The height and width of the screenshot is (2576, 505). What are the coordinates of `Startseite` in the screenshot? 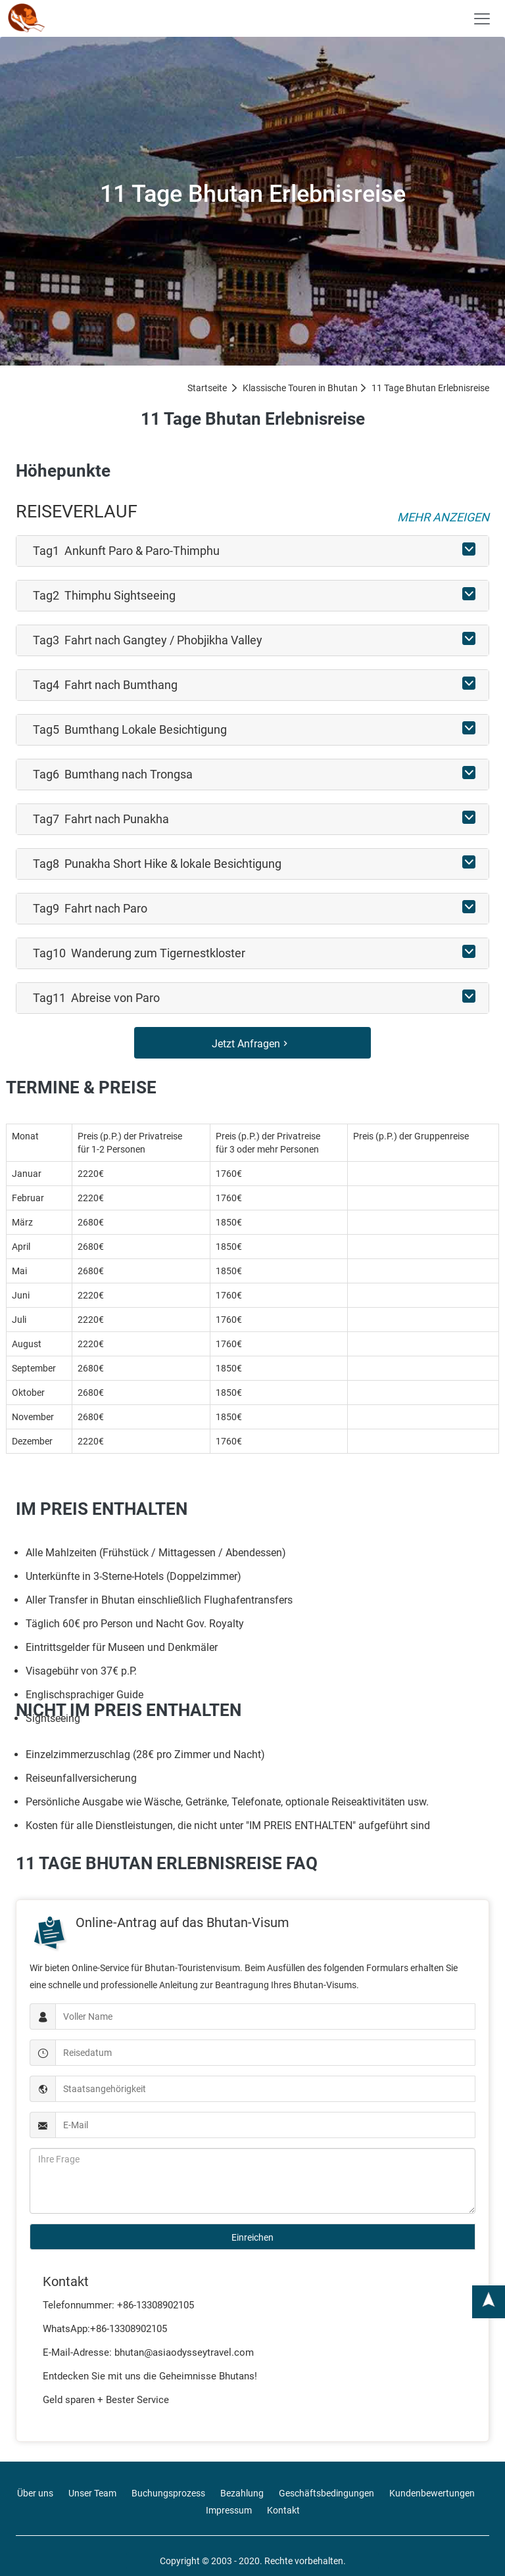 It's located at (207, 388).